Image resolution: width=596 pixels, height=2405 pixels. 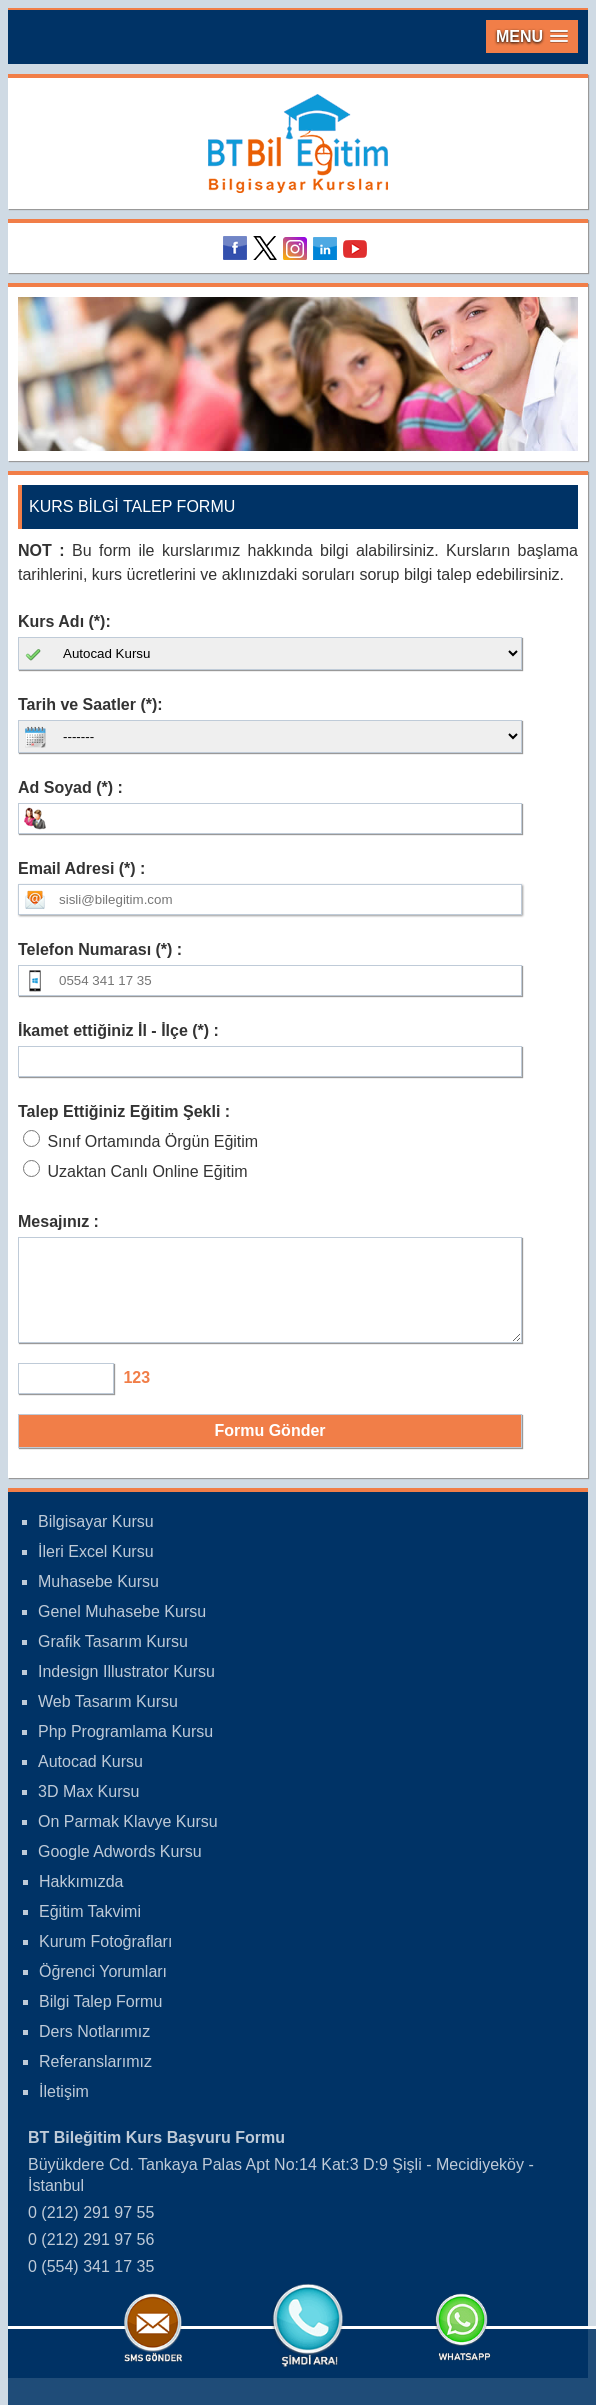 I want to click on Bileğitim Bilgisayar Kursları, so click(x=298, y=143).